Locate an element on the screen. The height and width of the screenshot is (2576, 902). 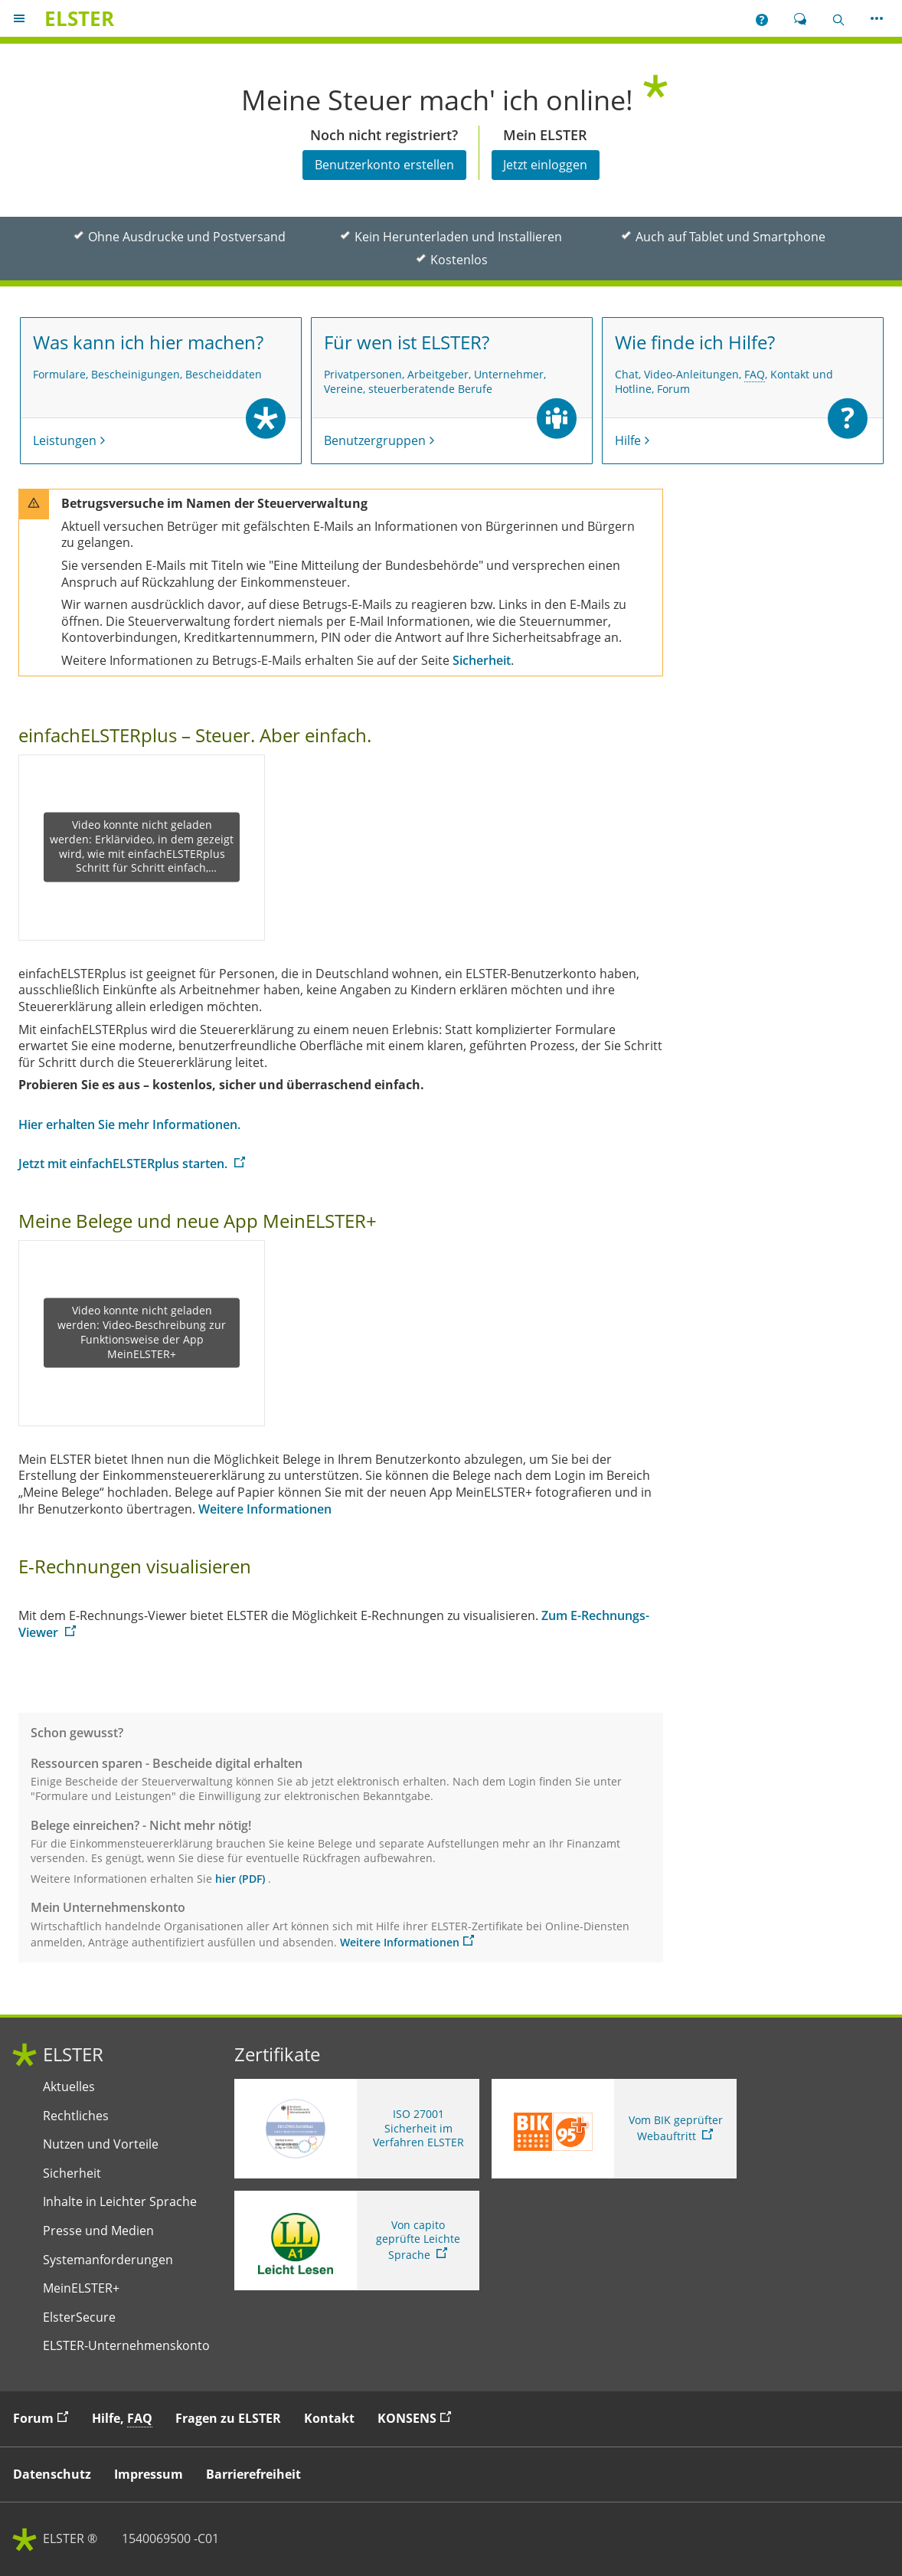
Kontakt [button] is located at coordinates (329, 2418).